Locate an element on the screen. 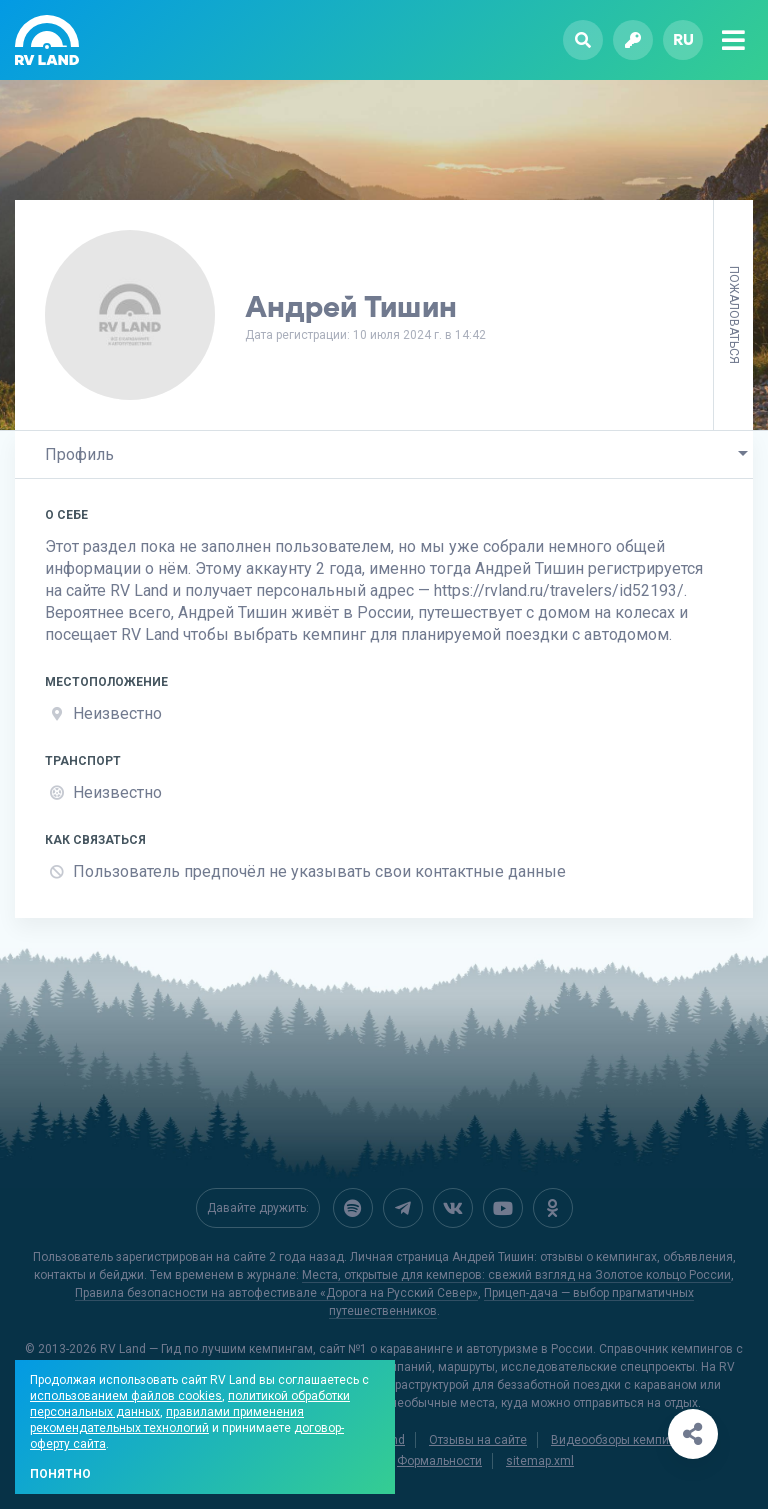  Пожаловаться is located at coordinates (734, 315).